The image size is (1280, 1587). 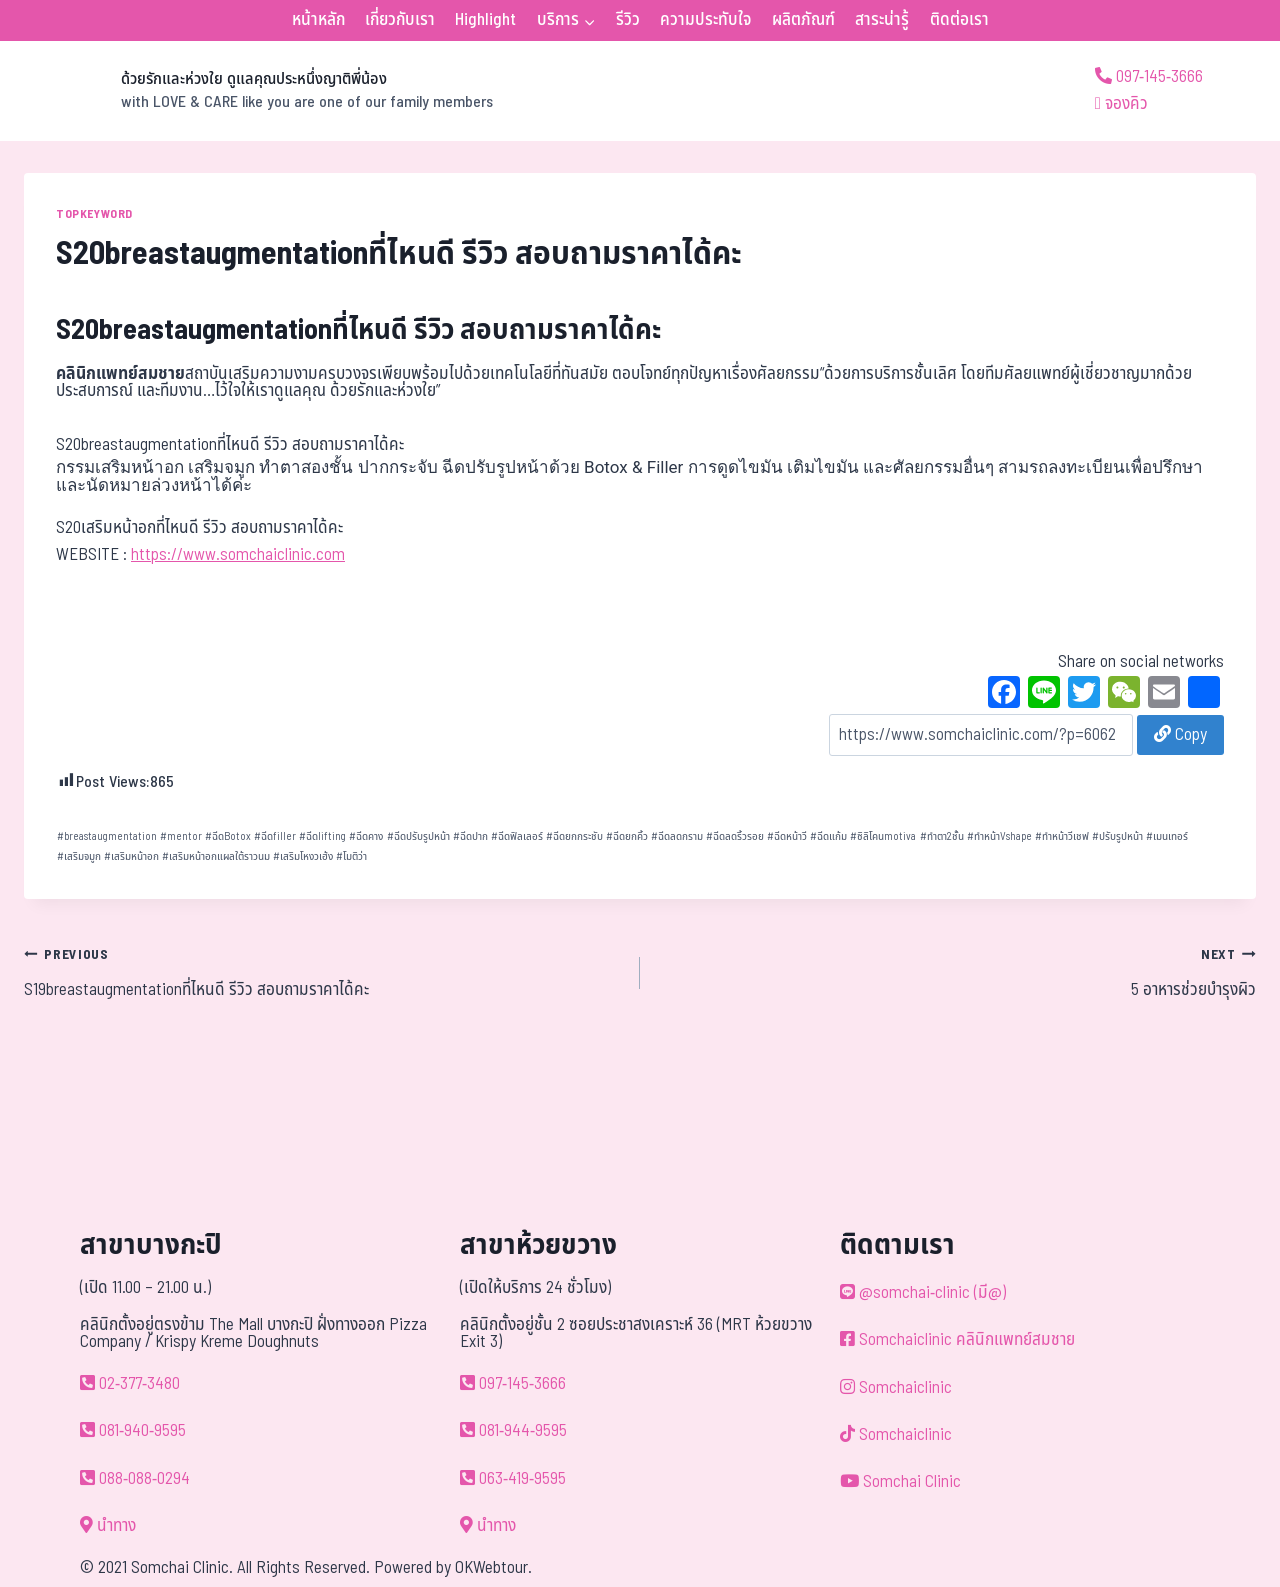 What do you see at coordinates (628, 20) in the screenshot?
I see `รีวิว` at bounding box center [628, 20].